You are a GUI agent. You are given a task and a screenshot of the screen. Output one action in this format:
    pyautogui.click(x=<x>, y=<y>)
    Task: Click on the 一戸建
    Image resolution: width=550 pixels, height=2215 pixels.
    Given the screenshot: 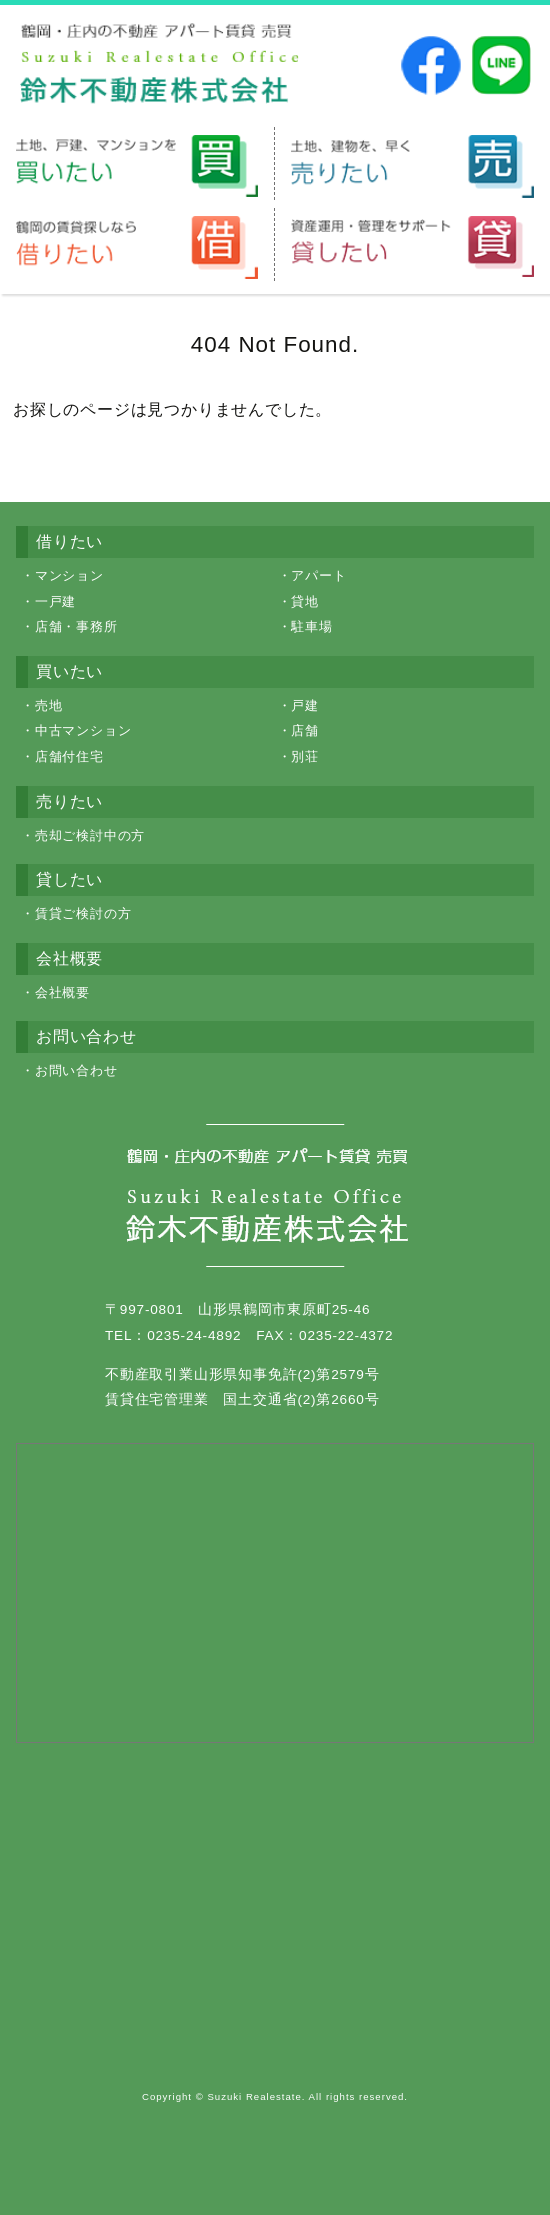 What is the action you would take?
    pyautogui.click(x=55, y=601)
    